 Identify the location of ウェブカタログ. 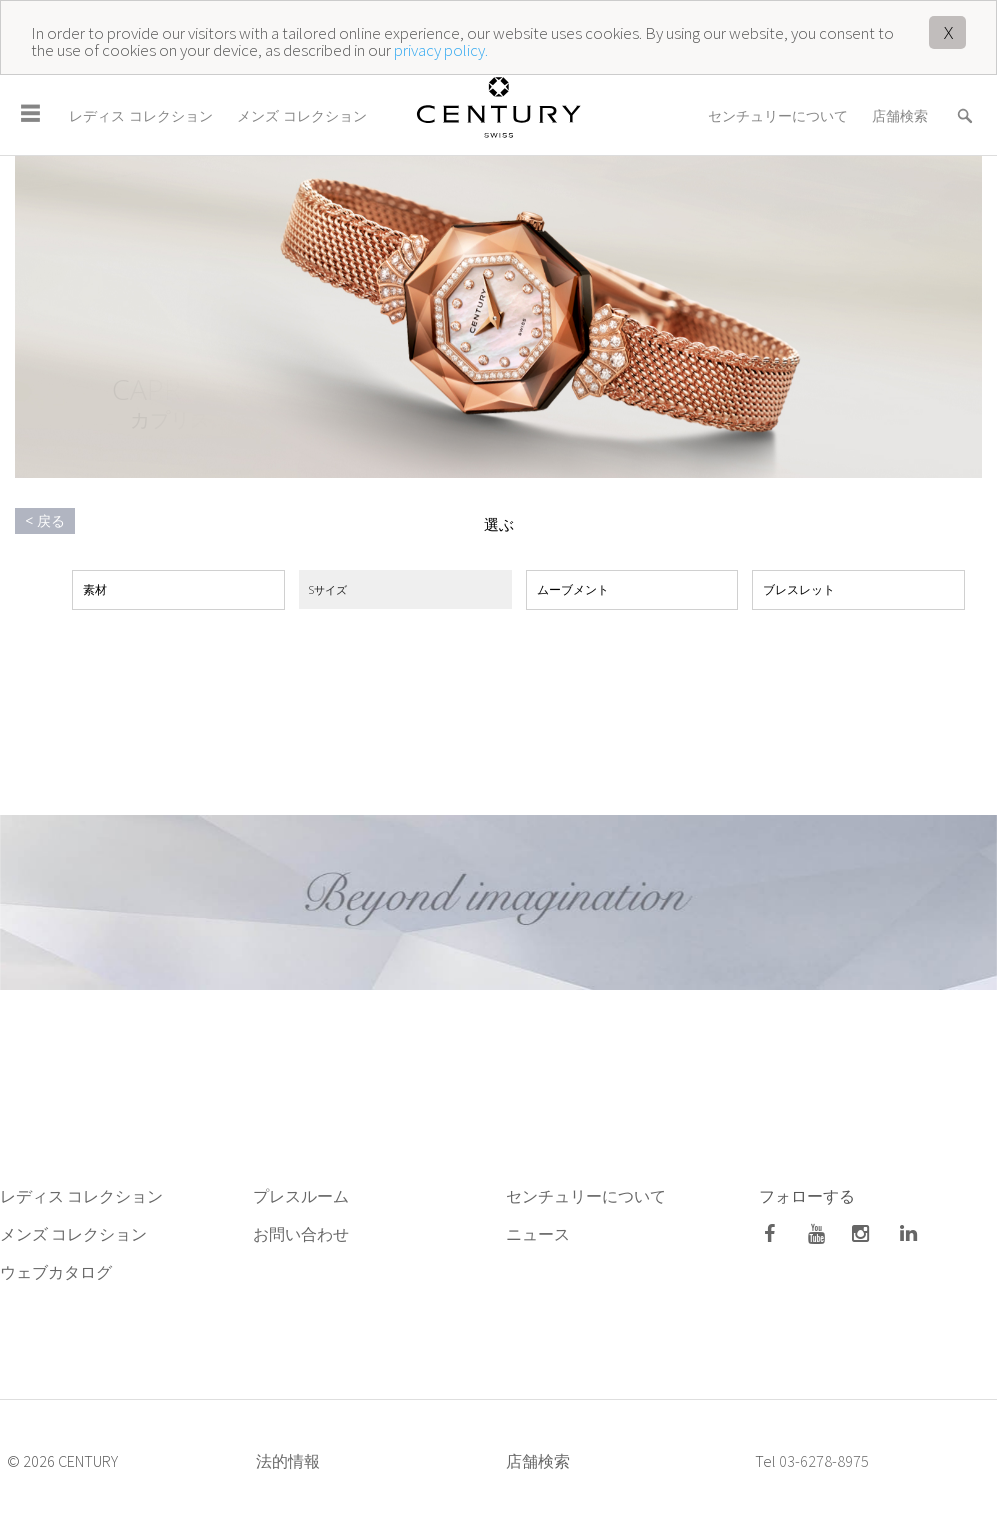
(56, 1272).